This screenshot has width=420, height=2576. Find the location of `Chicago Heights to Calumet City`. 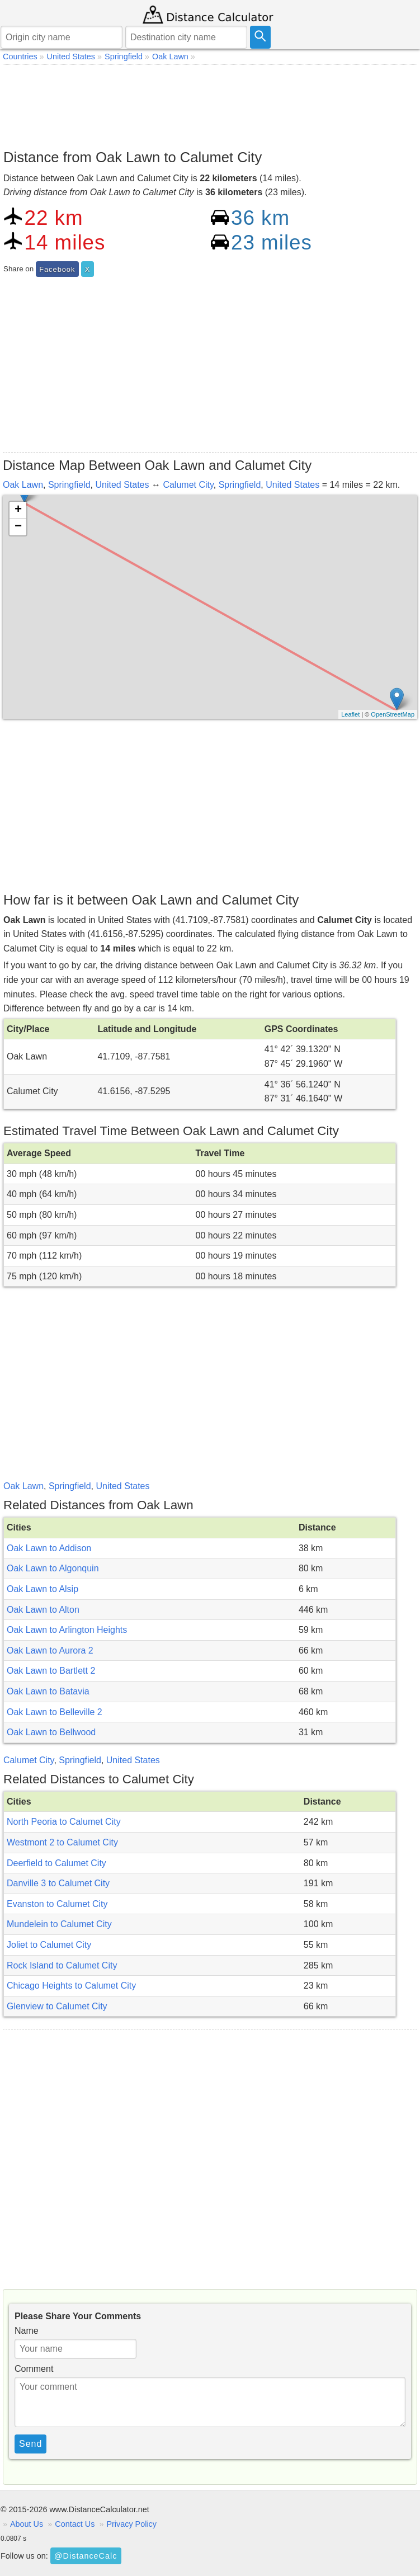

Chicago Heights to Calumet City is located at coordinates (71, 1985).